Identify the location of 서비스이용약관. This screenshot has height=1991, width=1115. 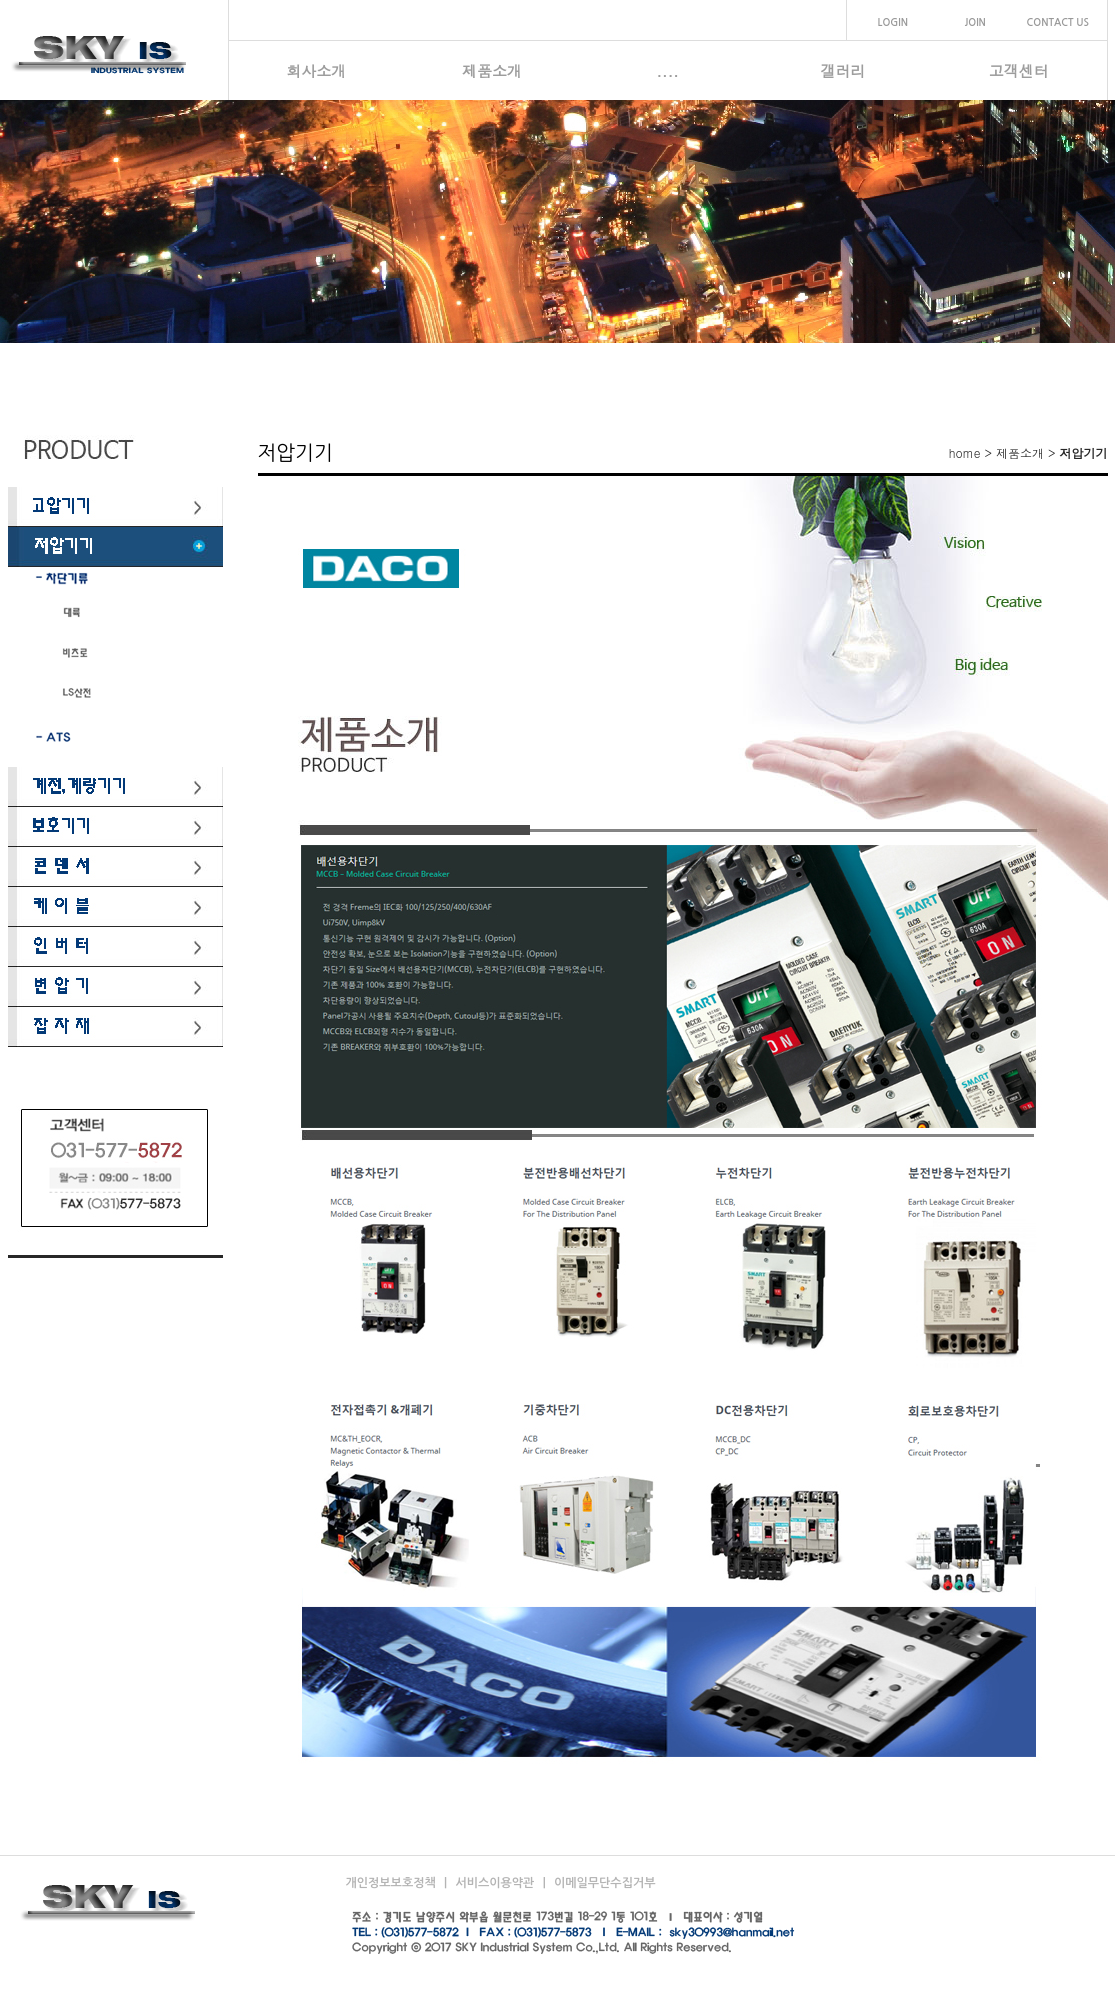
(496, 1883).